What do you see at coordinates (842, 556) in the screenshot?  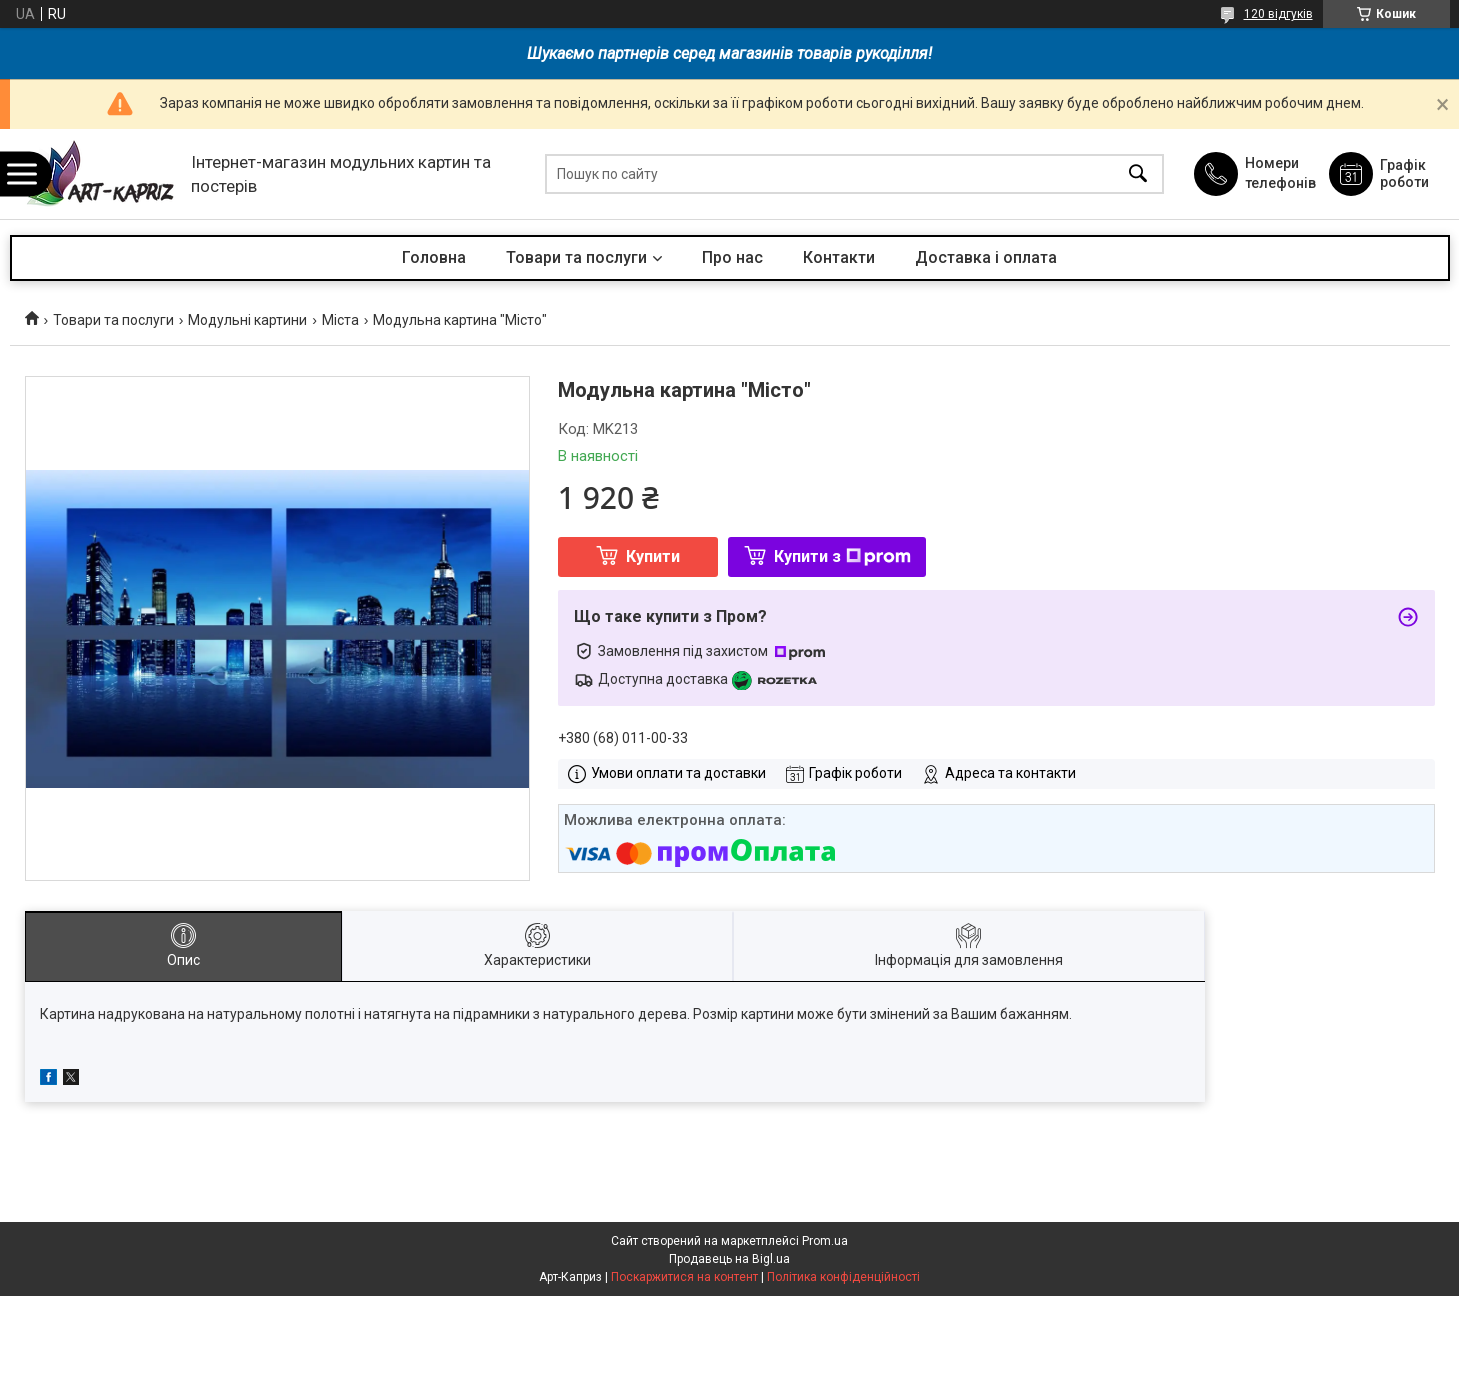 I see `Купити з` at bounding box center [842, 556].